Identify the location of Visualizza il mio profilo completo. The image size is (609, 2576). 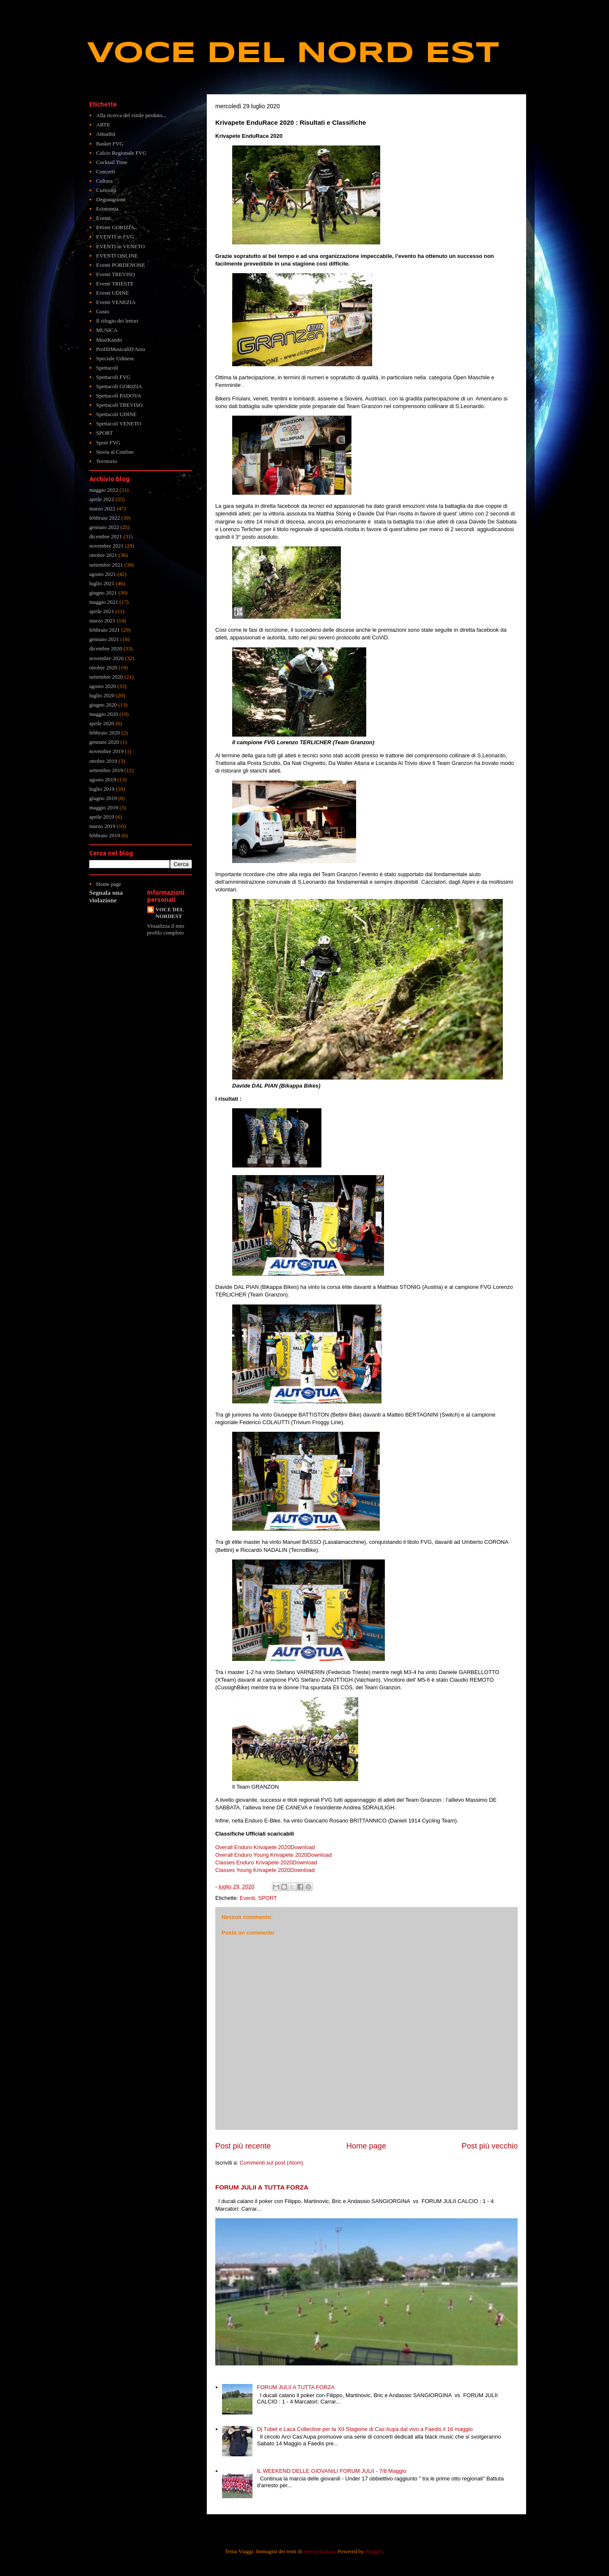
(165, 929).